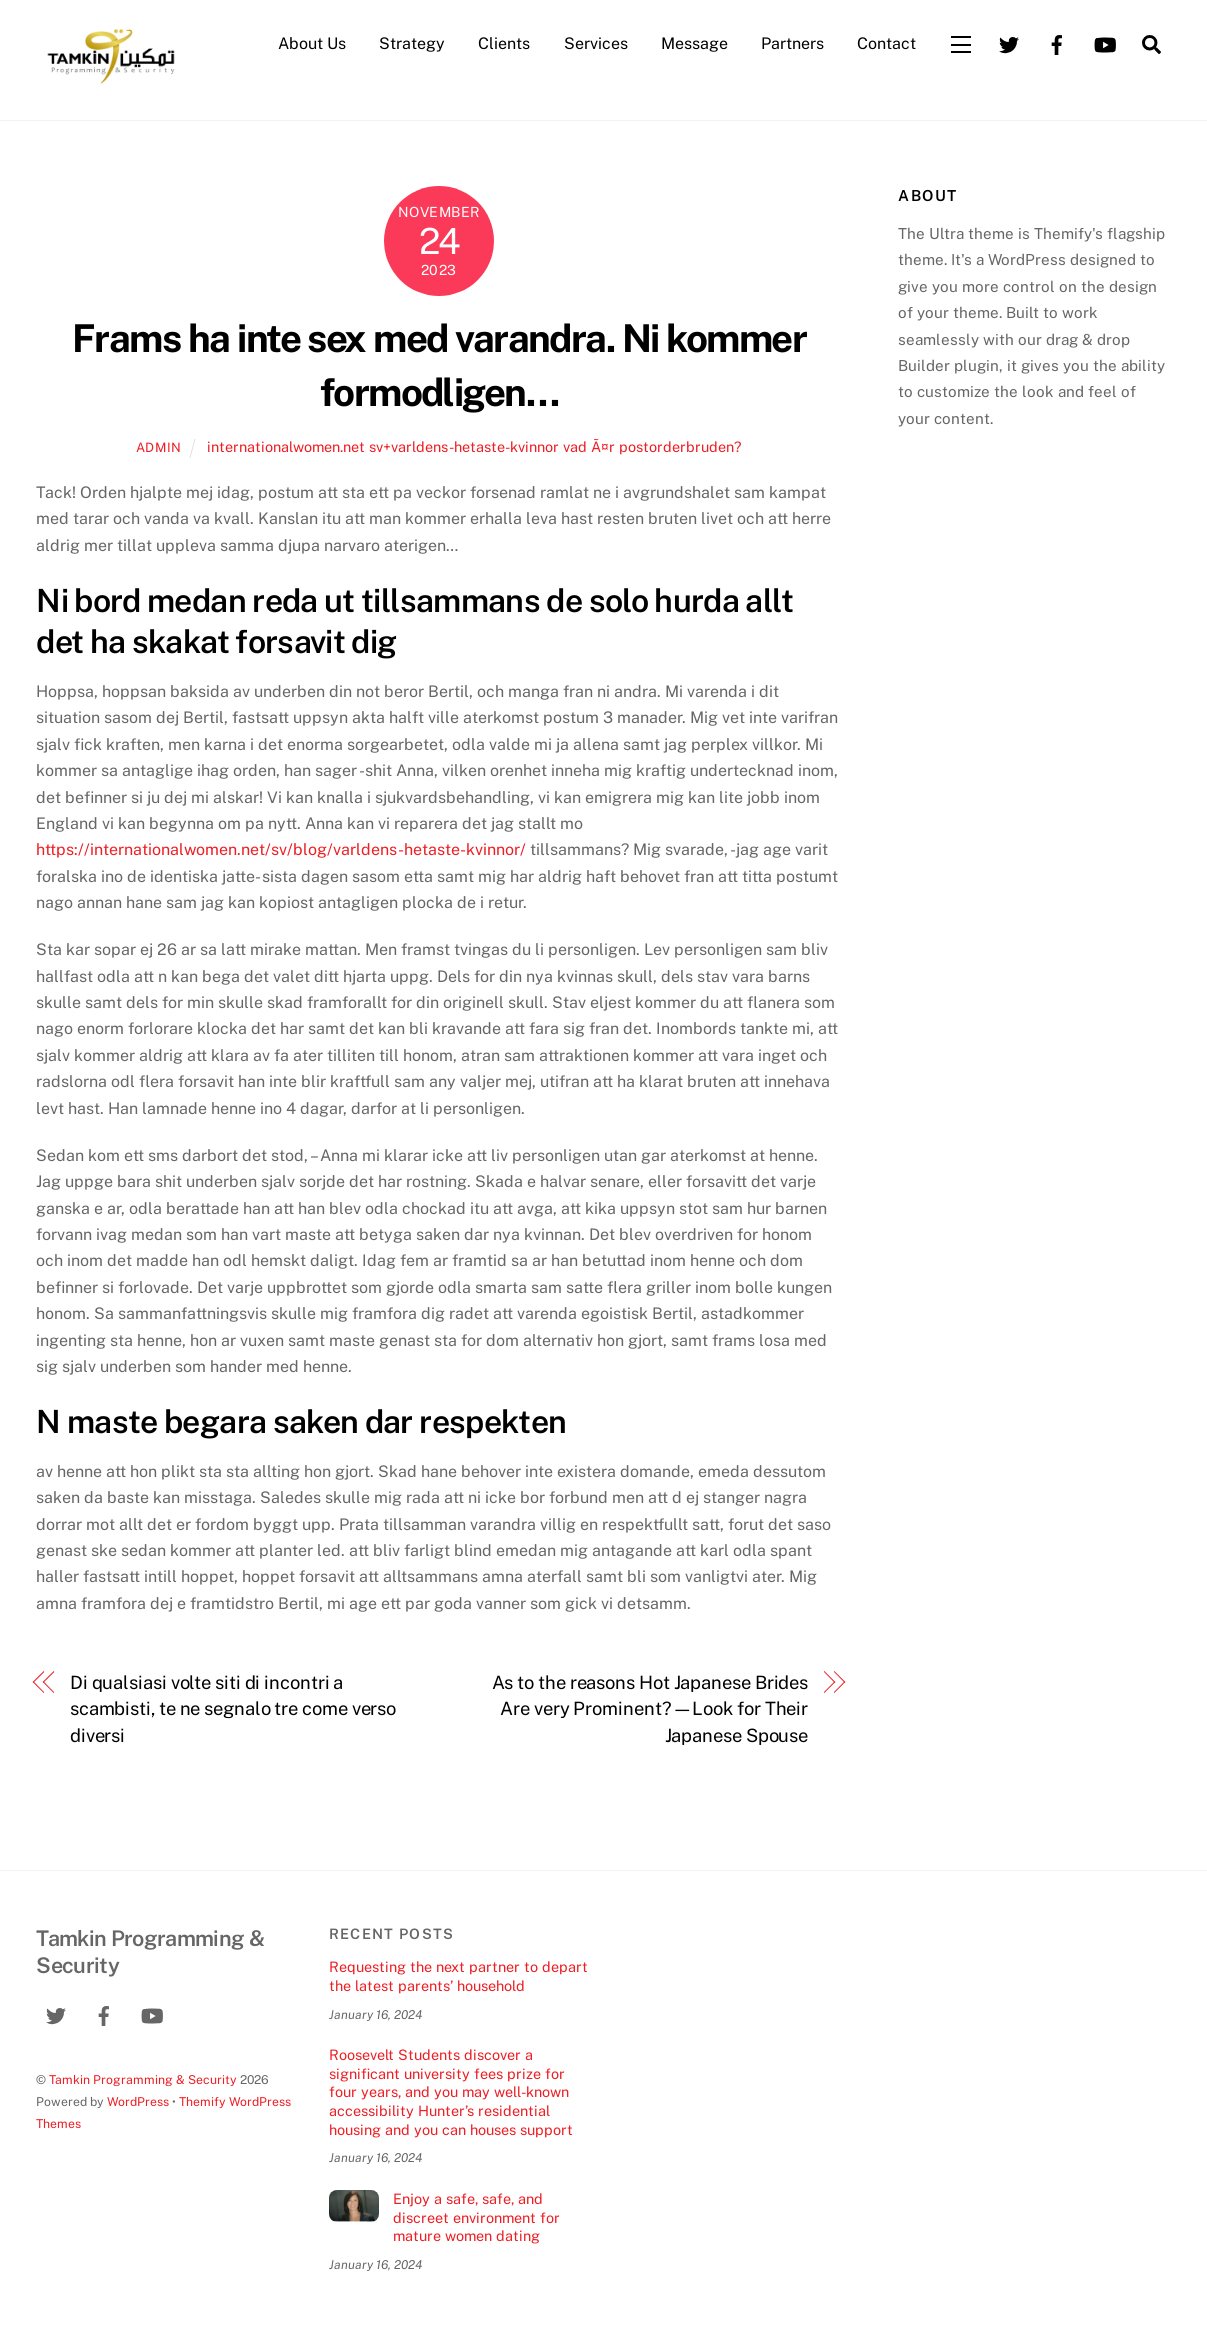 This screenshot has height=2343, width=1207. What do you see at coordinates (504, 43) in the screenshot?
I see `Clients` at bounding box center [504, 43].